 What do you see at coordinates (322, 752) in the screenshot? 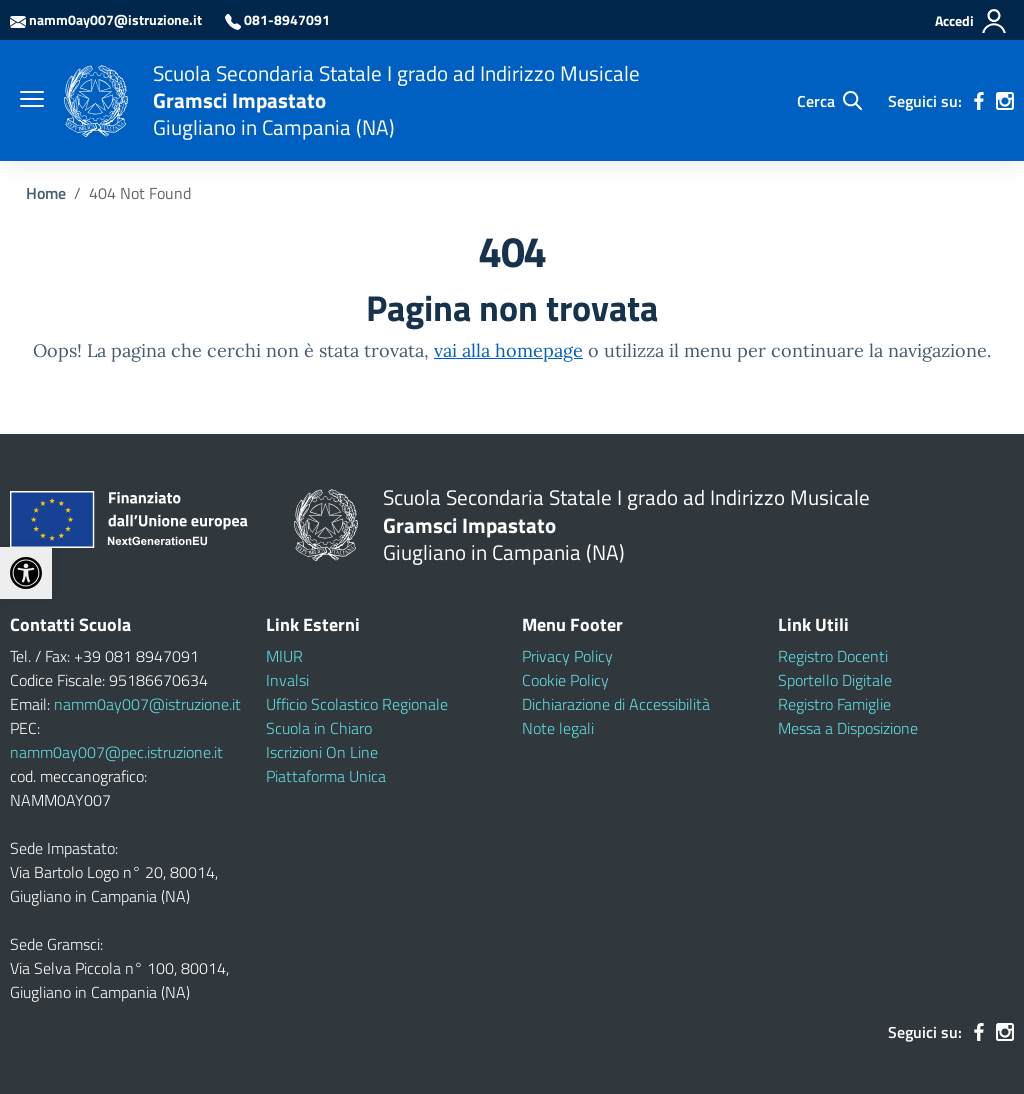
I see `Iscrizioni On Line [link]` at bounding box center [322, 752].